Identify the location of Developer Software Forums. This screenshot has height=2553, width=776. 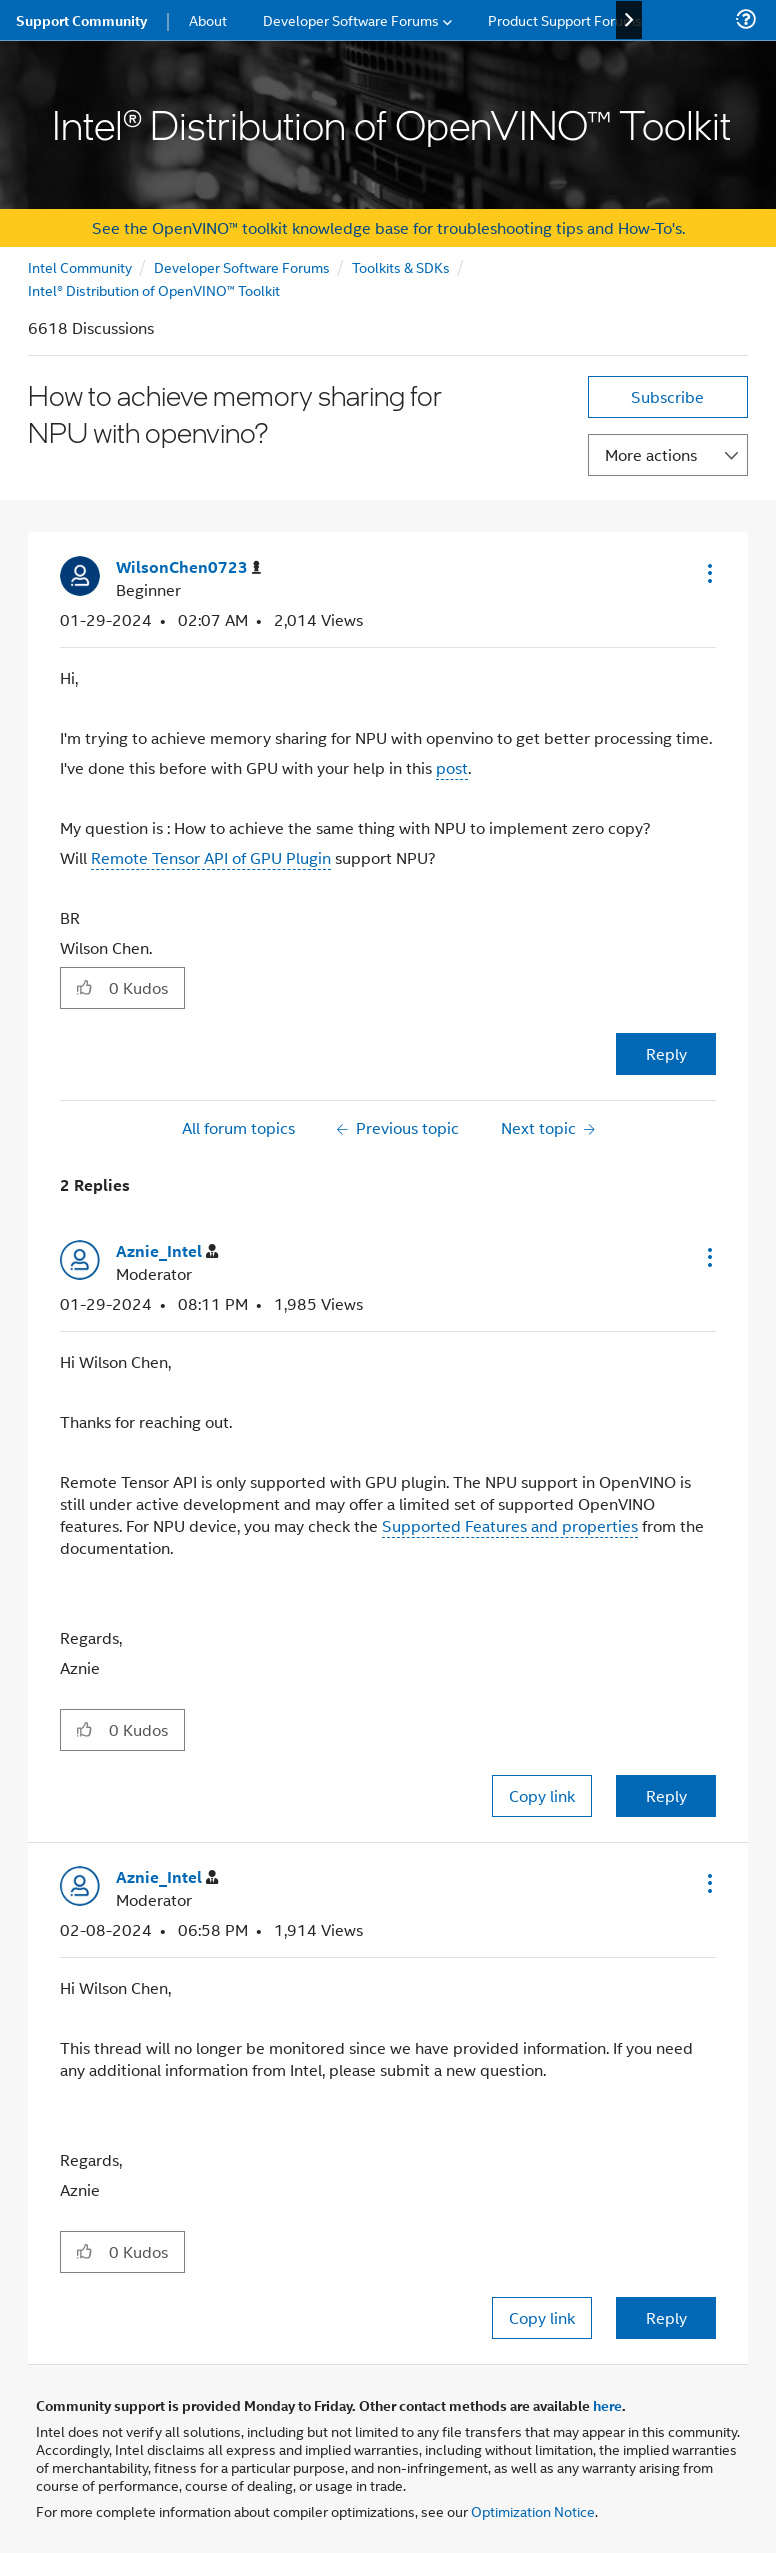
(242, 266).